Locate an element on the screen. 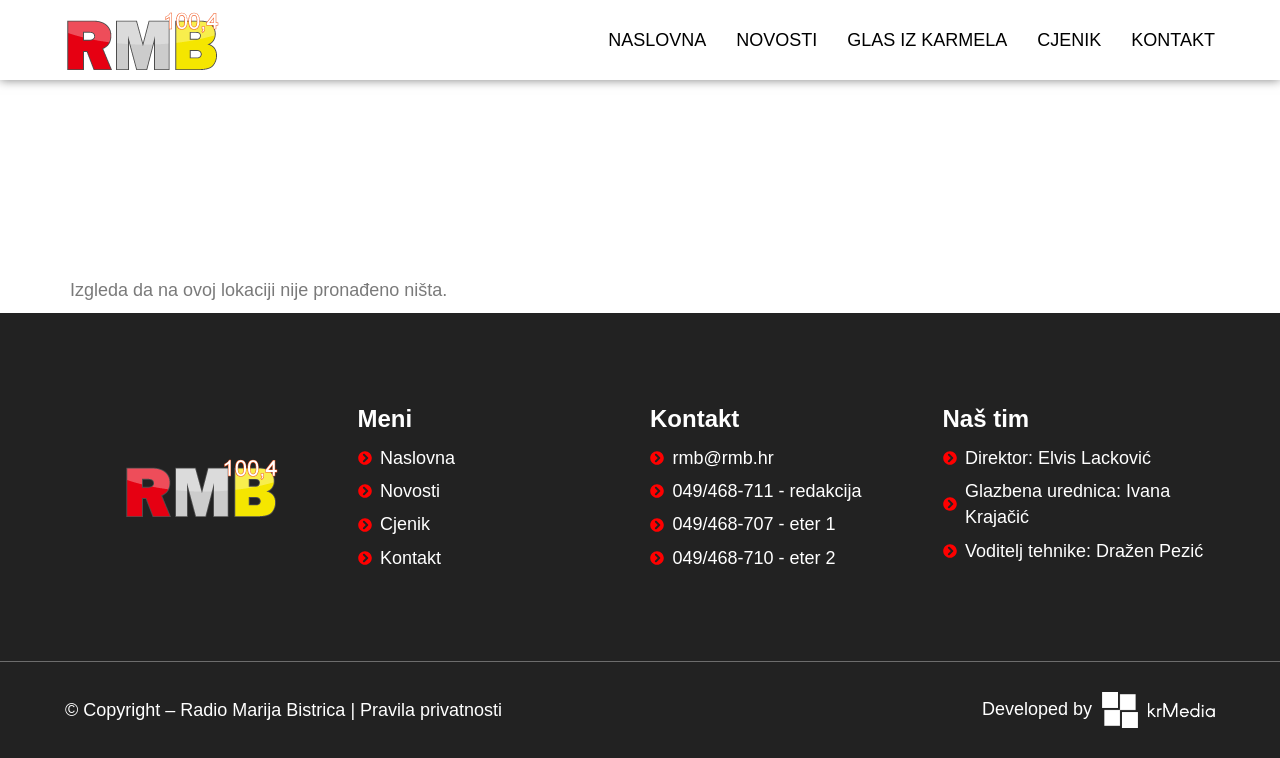  Novosti is located at coordinates (776, 40).